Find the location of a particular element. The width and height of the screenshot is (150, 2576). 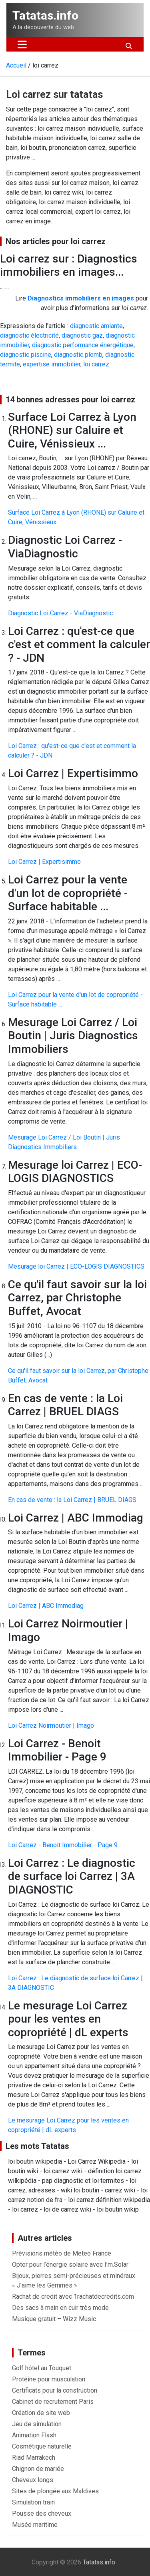

diagnostic gaz is located at coordinates (82, 335).